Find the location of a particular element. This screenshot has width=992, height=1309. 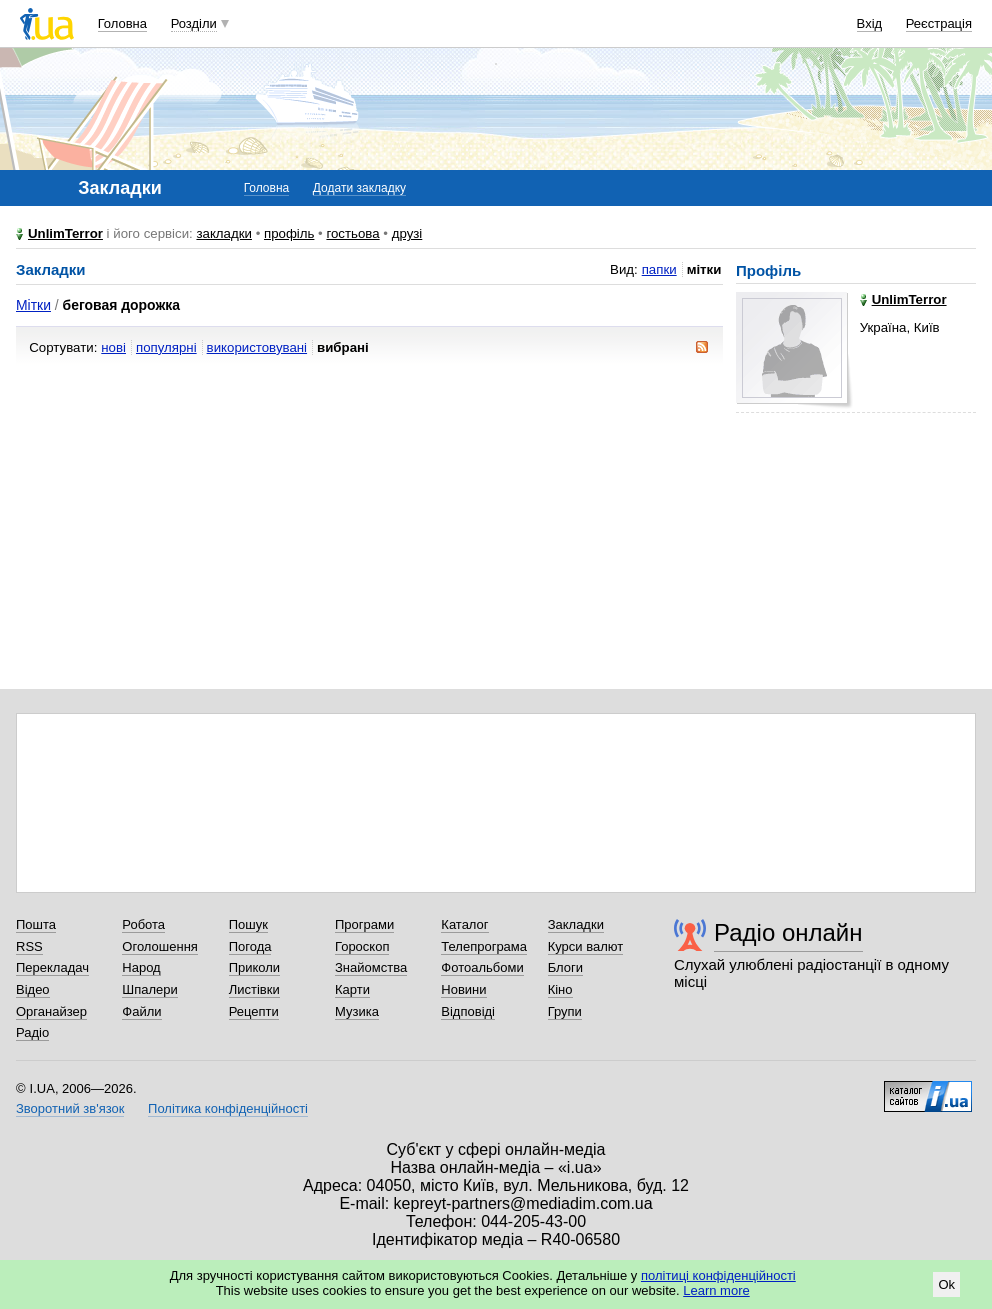

Органайзер is located at coordinates (51, 1011).